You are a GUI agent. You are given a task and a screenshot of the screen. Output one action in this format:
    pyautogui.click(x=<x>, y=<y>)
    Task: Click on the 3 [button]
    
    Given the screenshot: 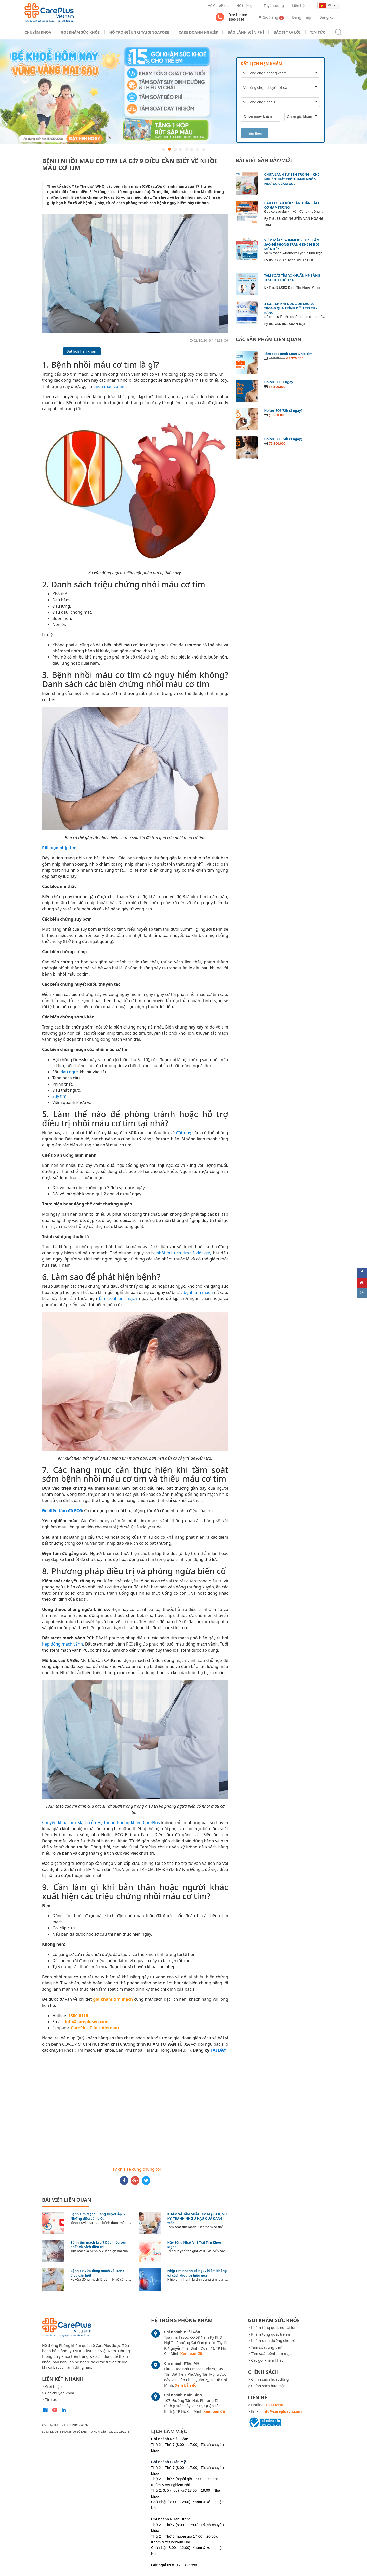 What is the action you would take?
    pyautogui.click(x=175, y=149)
    